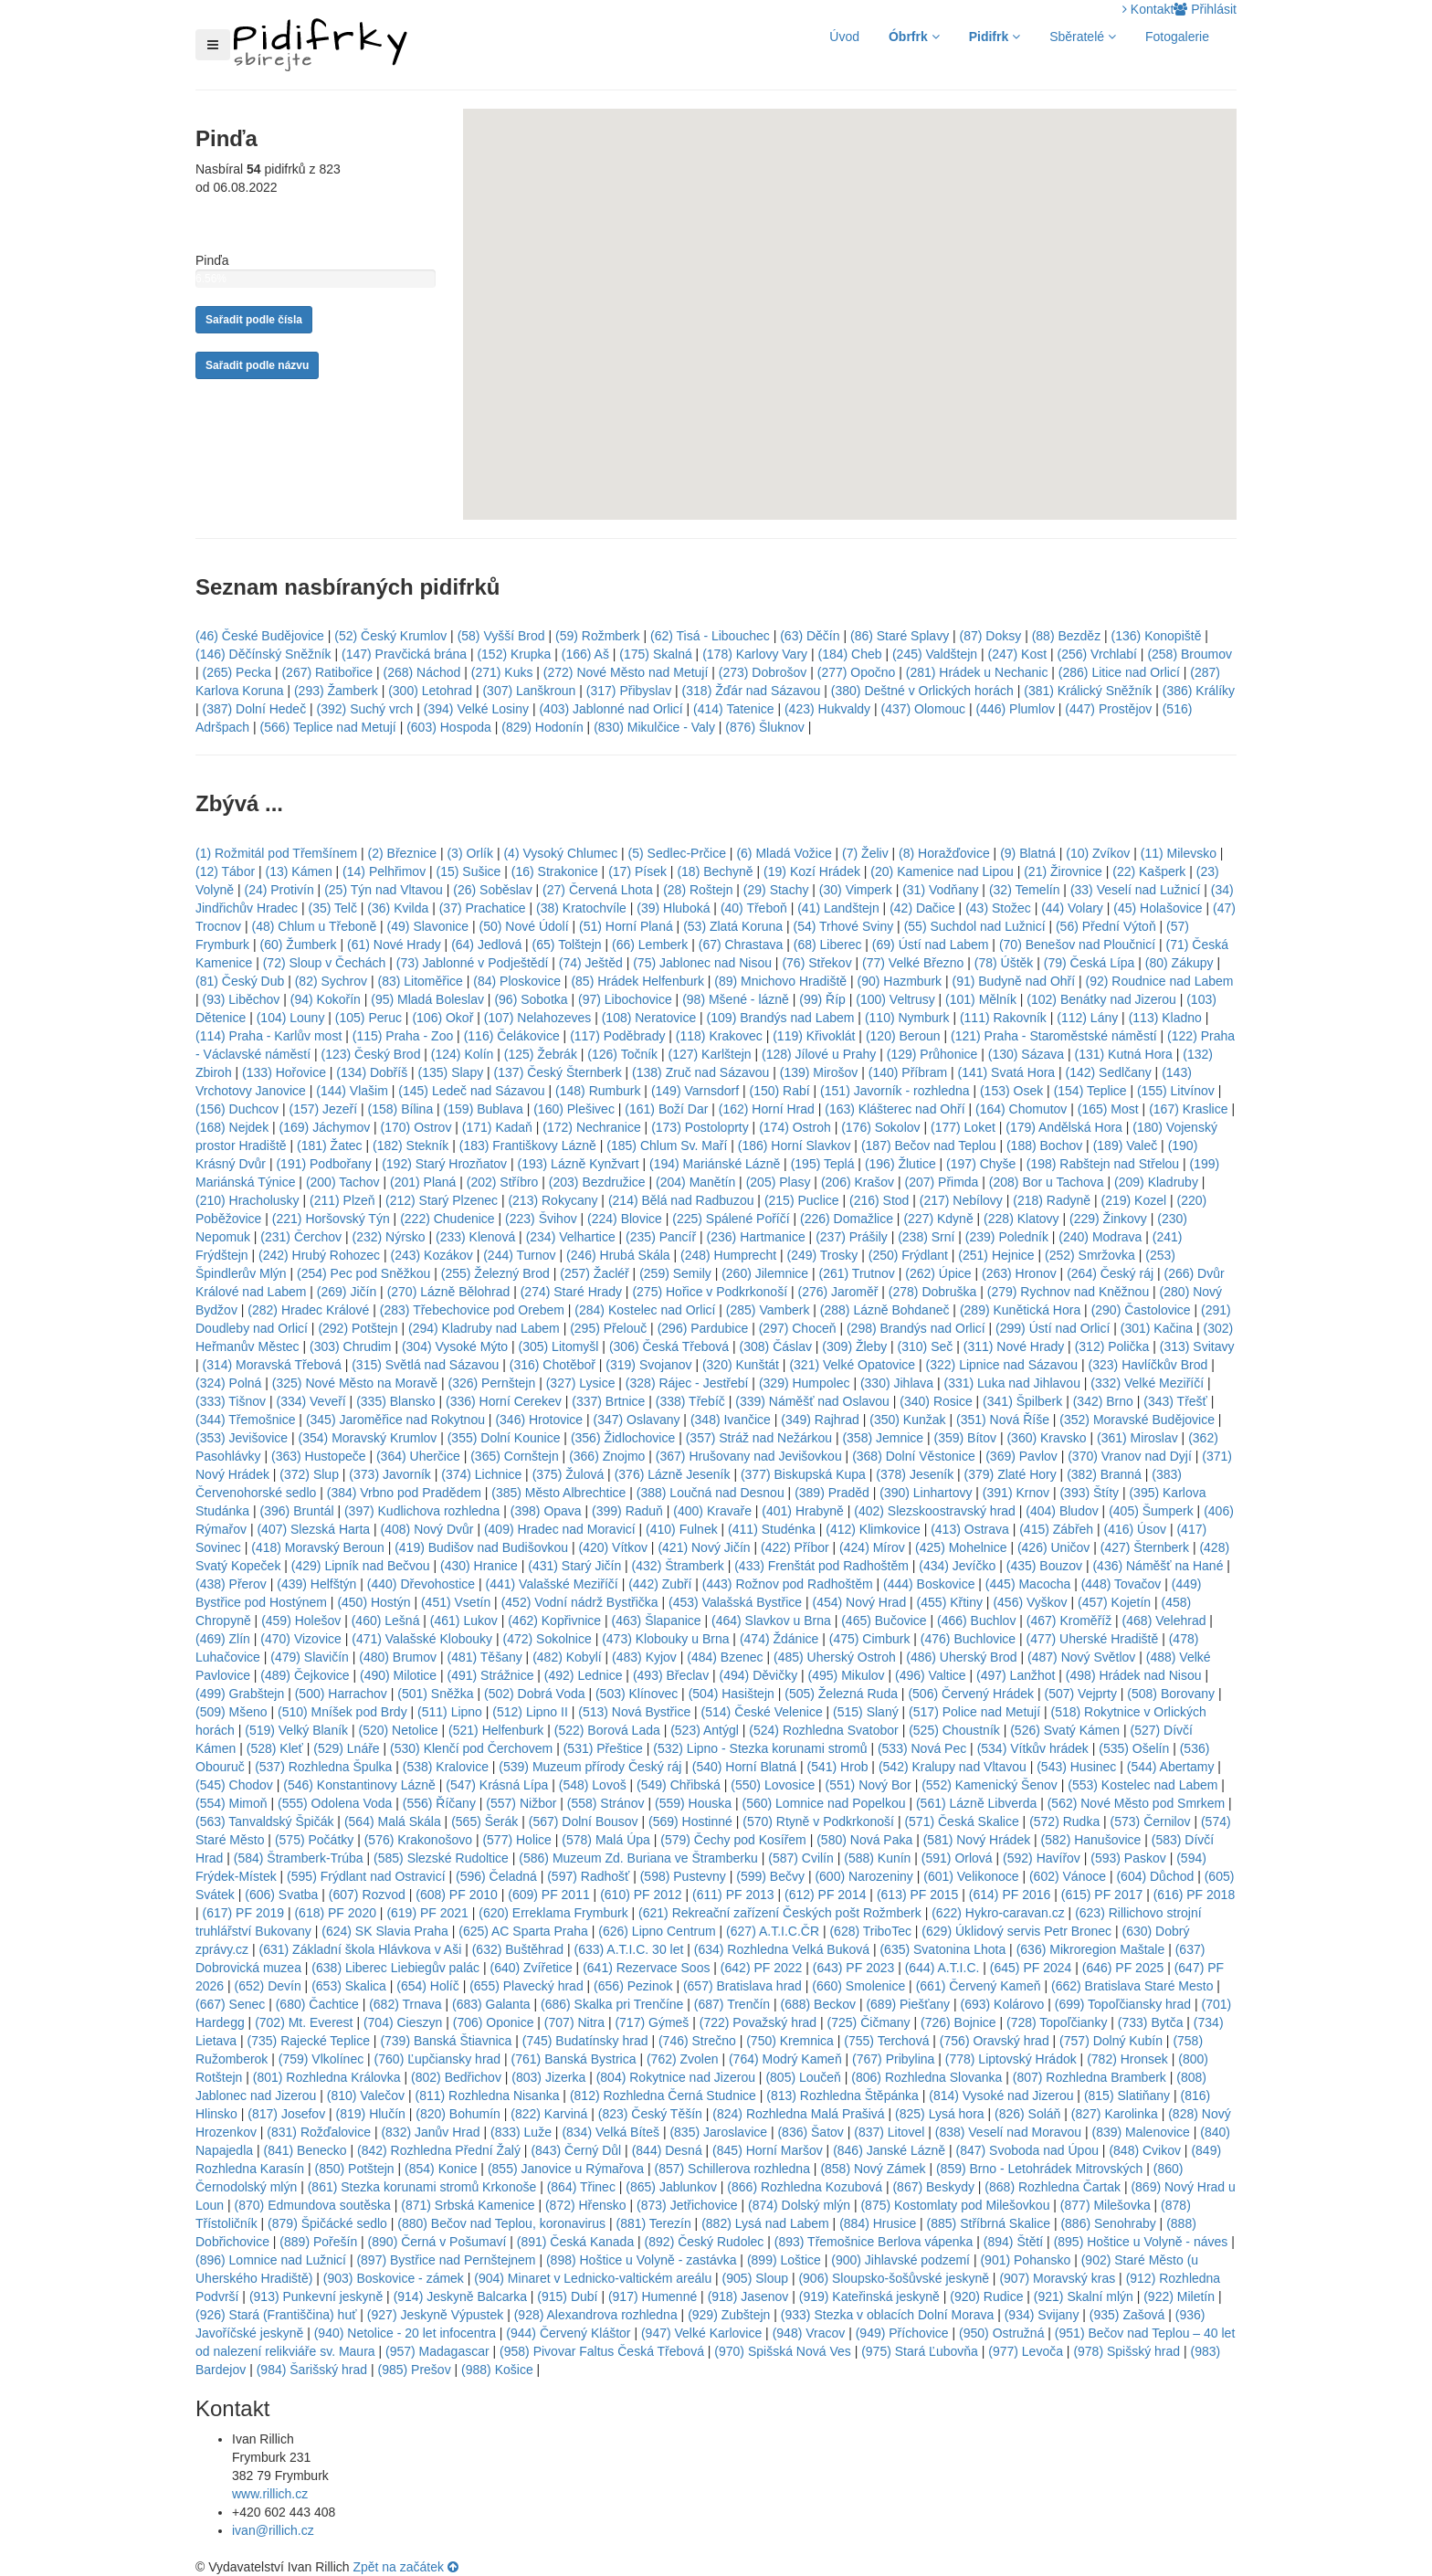 The width and height of the screenshot is (1432, 2576). Describe the element at coordinates (1197, 1346) in the screenshot. I see `(313) Svitavy` at that location.